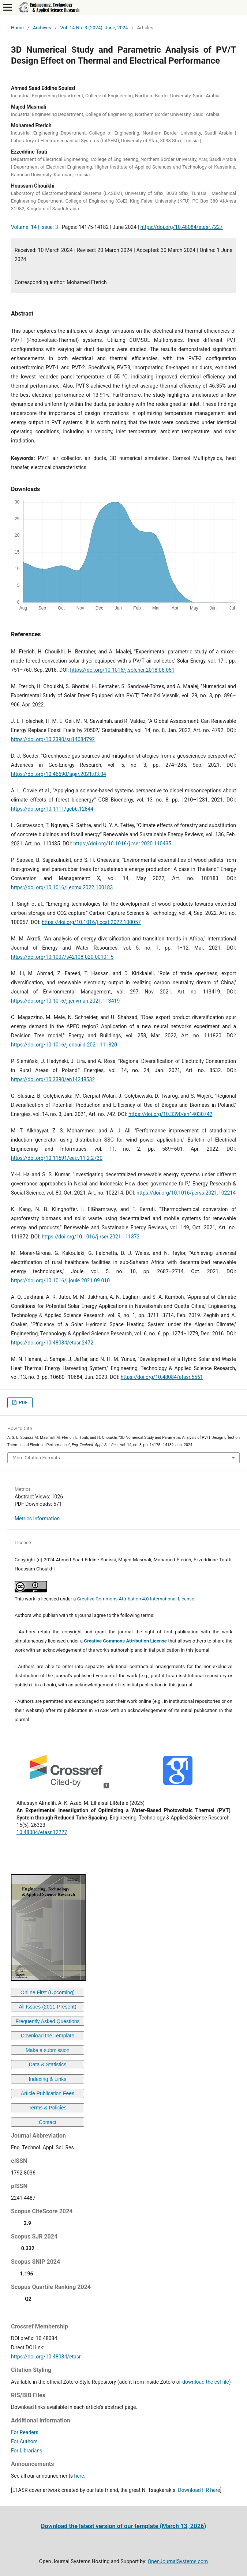 This screenshot has width=247, height=2576. I want to click on Home, so click(17, 27).